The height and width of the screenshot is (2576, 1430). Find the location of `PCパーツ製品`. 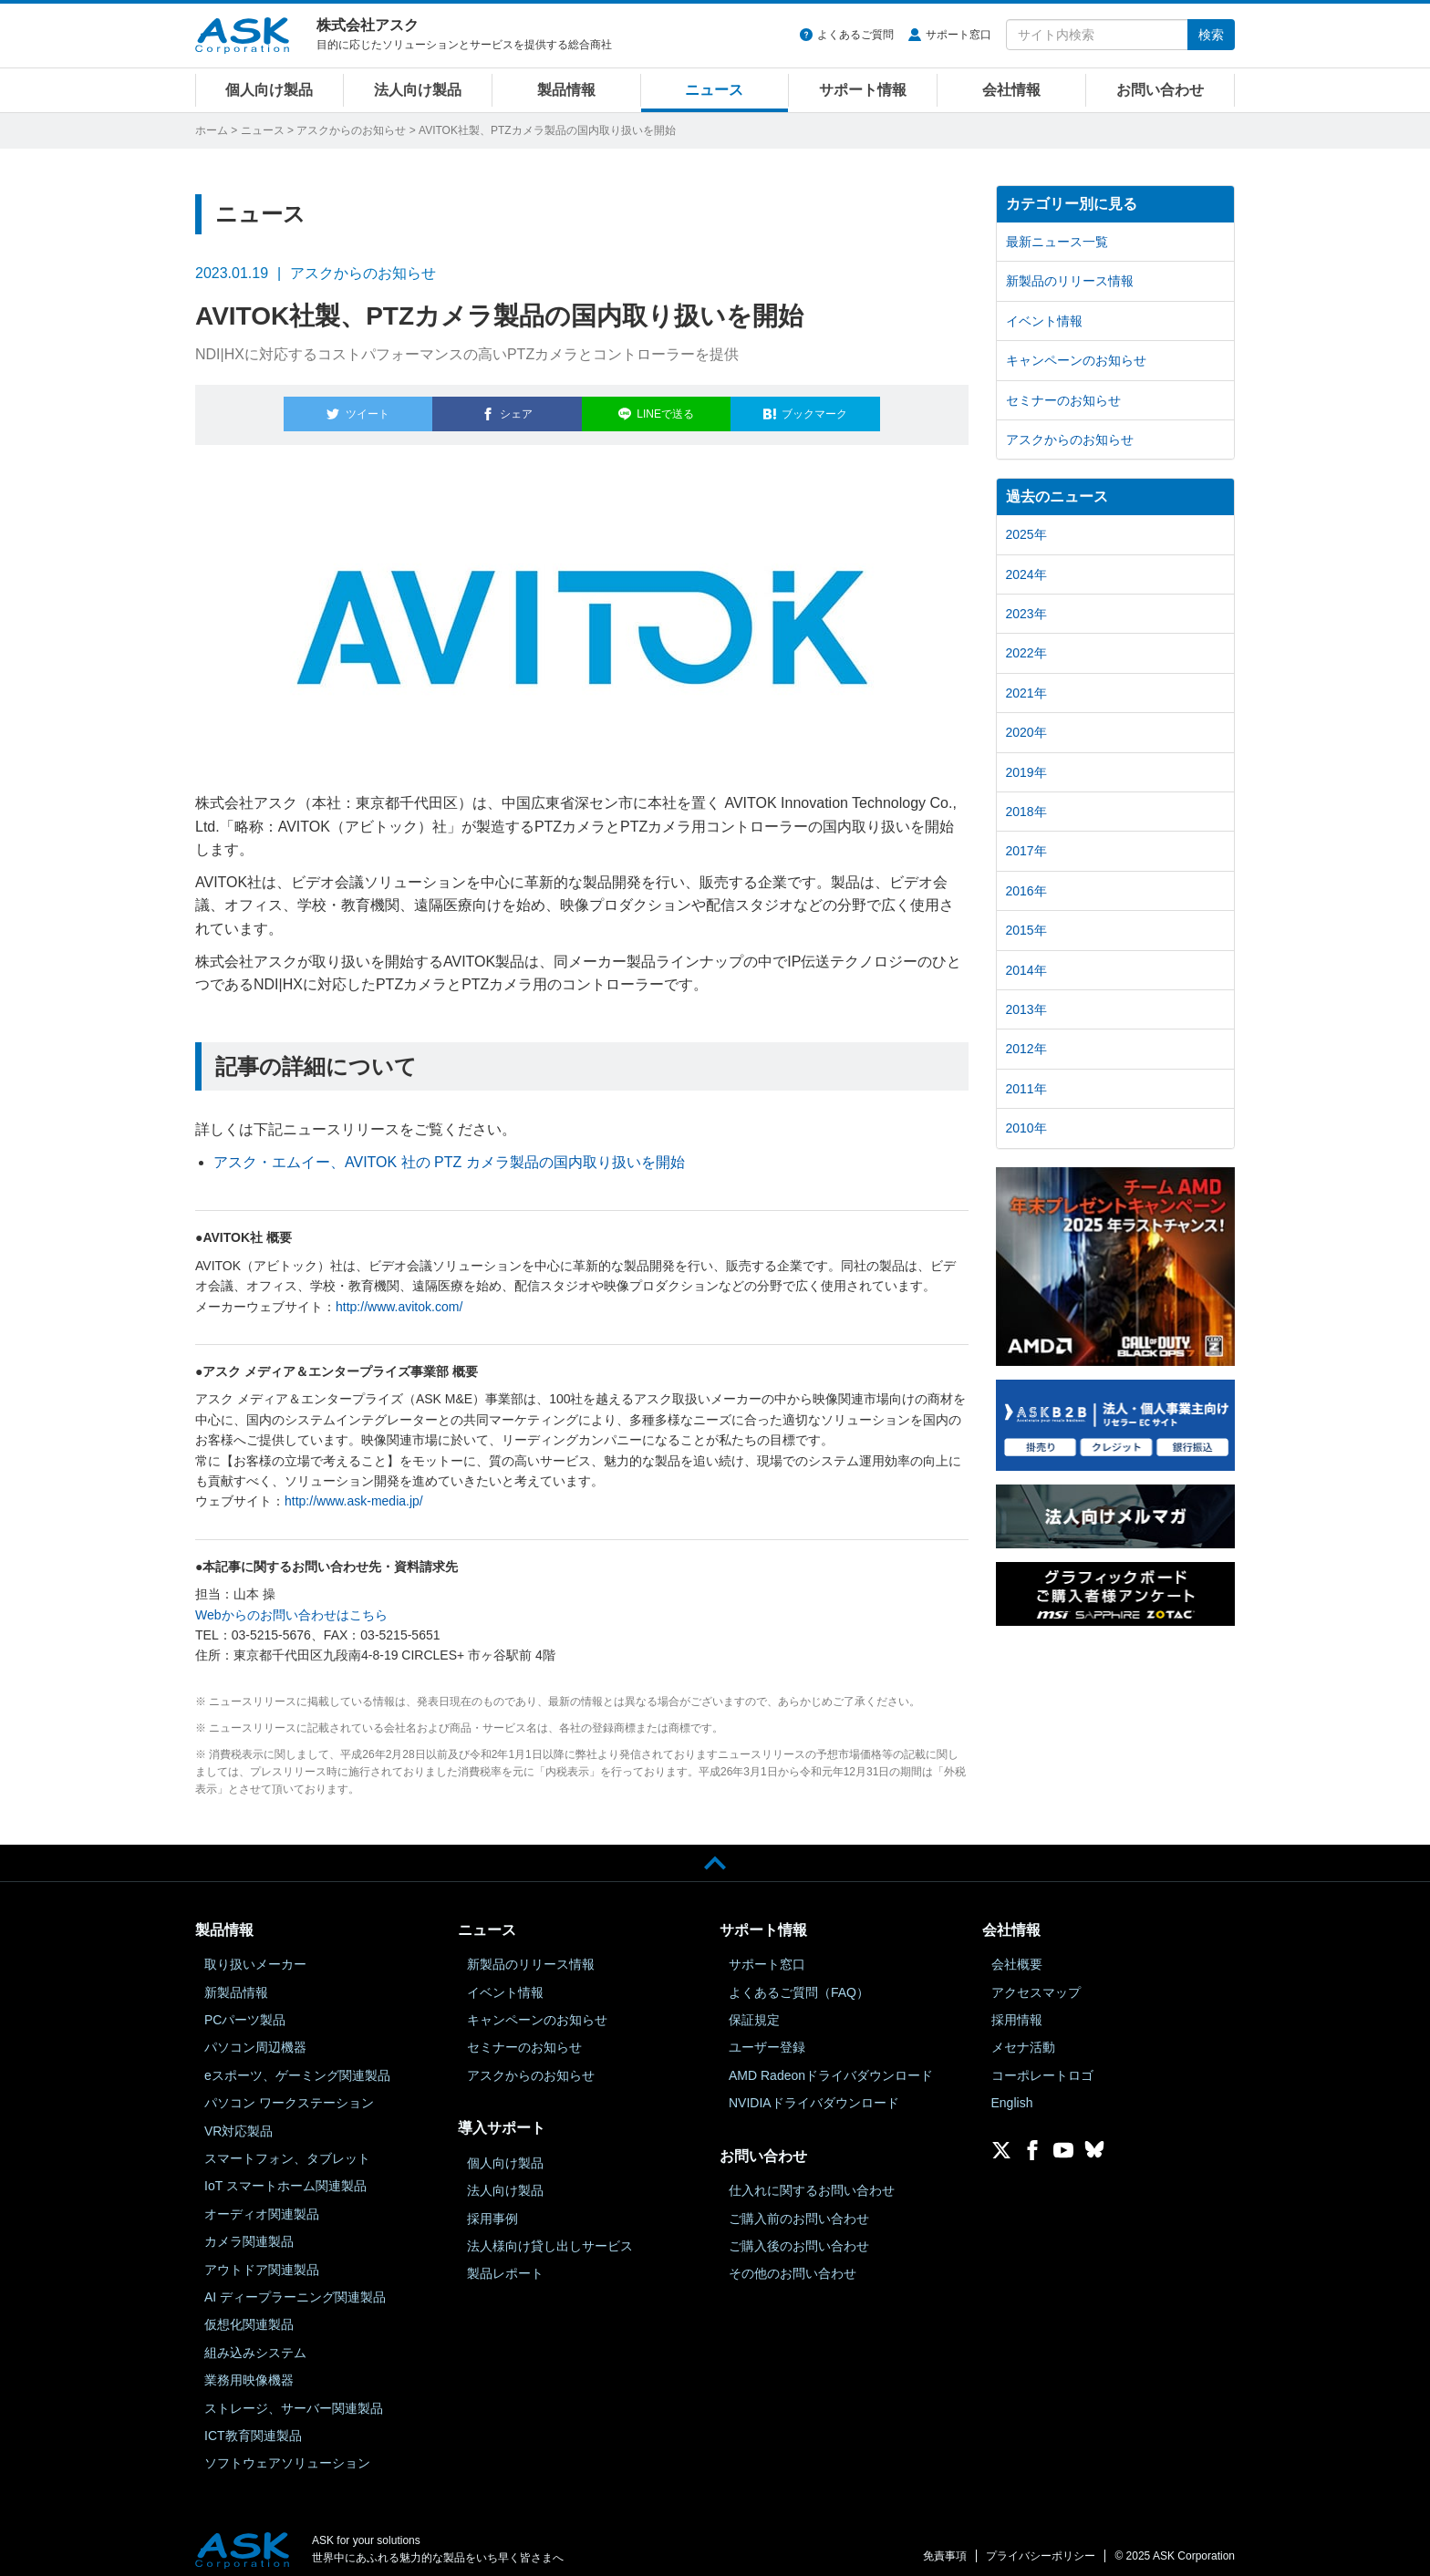

PCパーツ製品 is located at coordinates (244, 2009).